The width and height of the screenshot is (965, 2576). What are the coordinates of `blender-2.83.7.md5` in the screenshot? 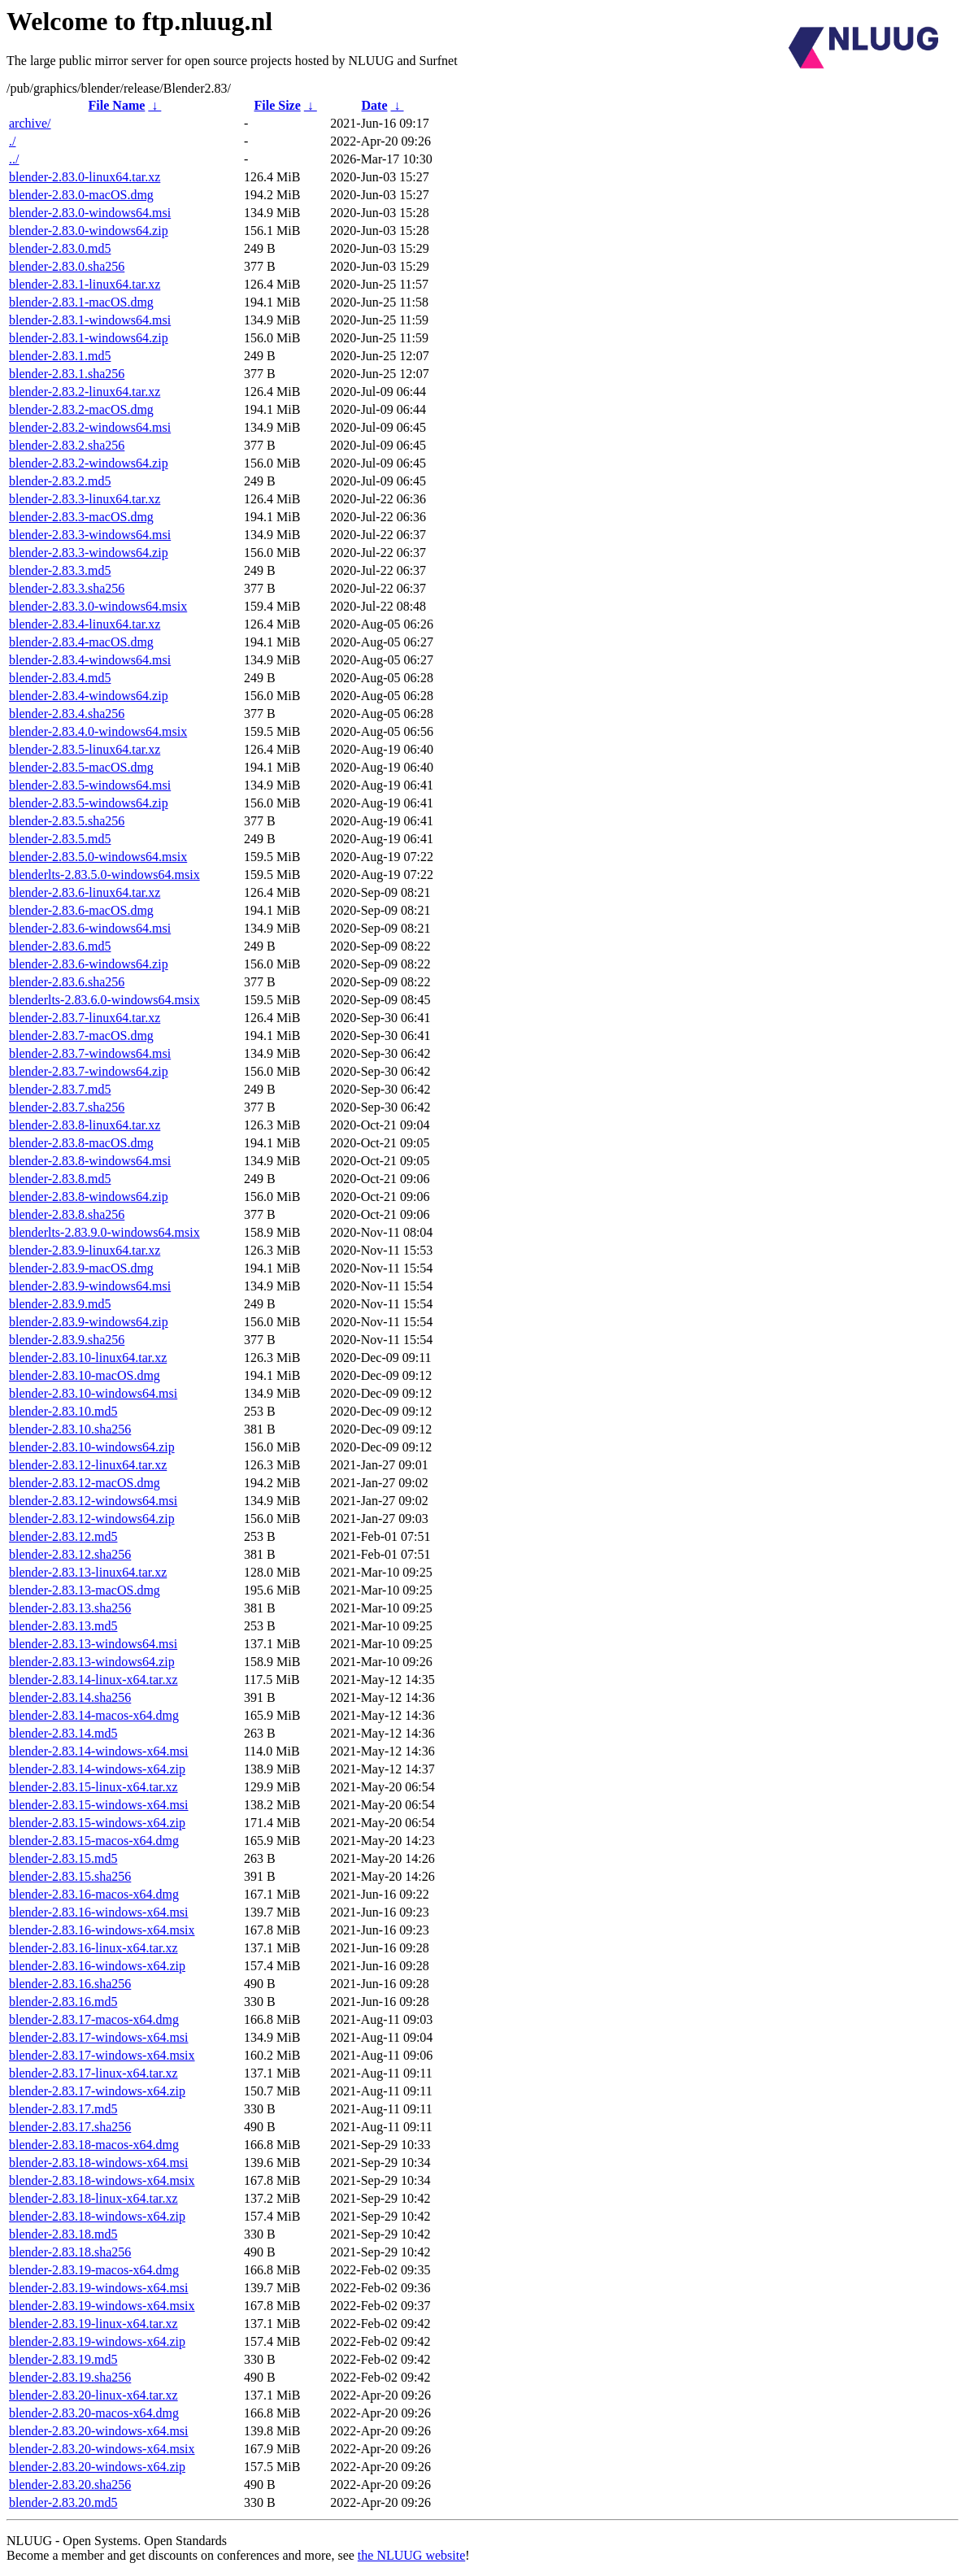 It's located at (60, 1089).